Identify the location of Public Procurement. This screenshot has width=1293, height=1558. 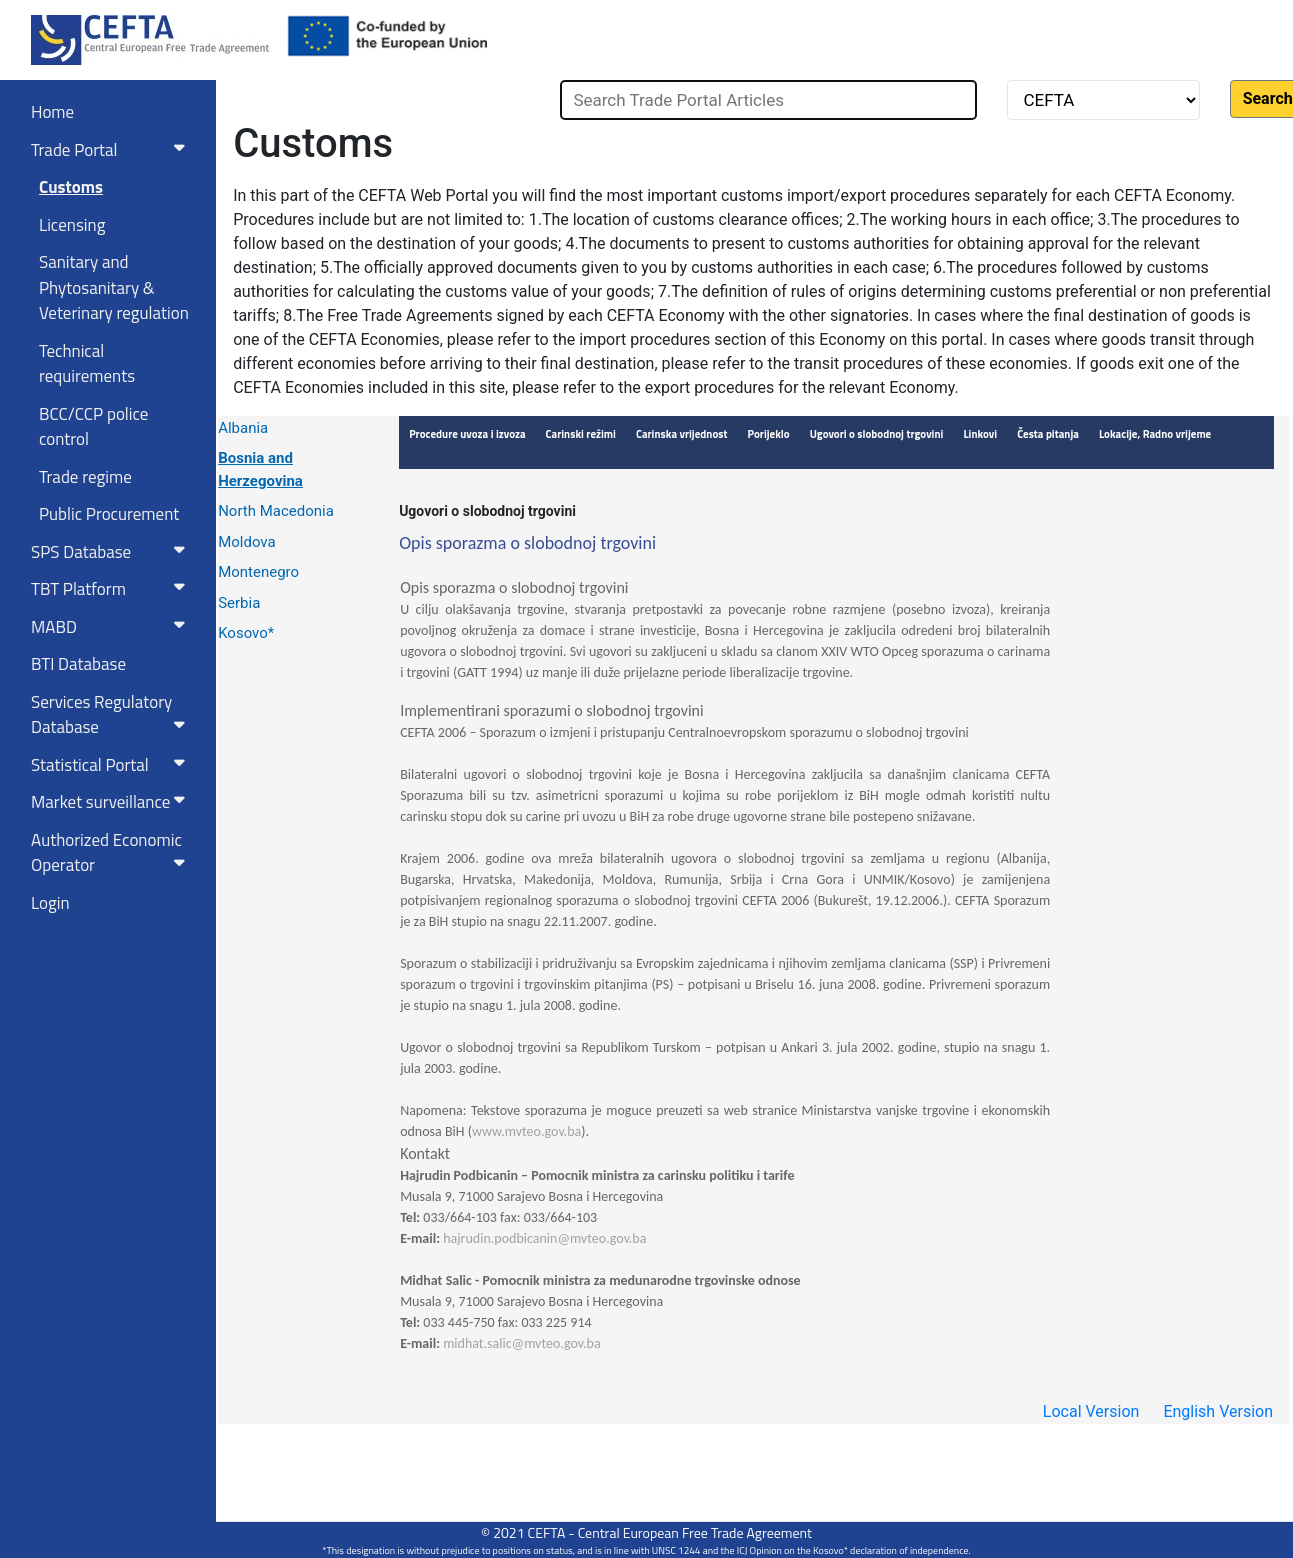
(109, 514).